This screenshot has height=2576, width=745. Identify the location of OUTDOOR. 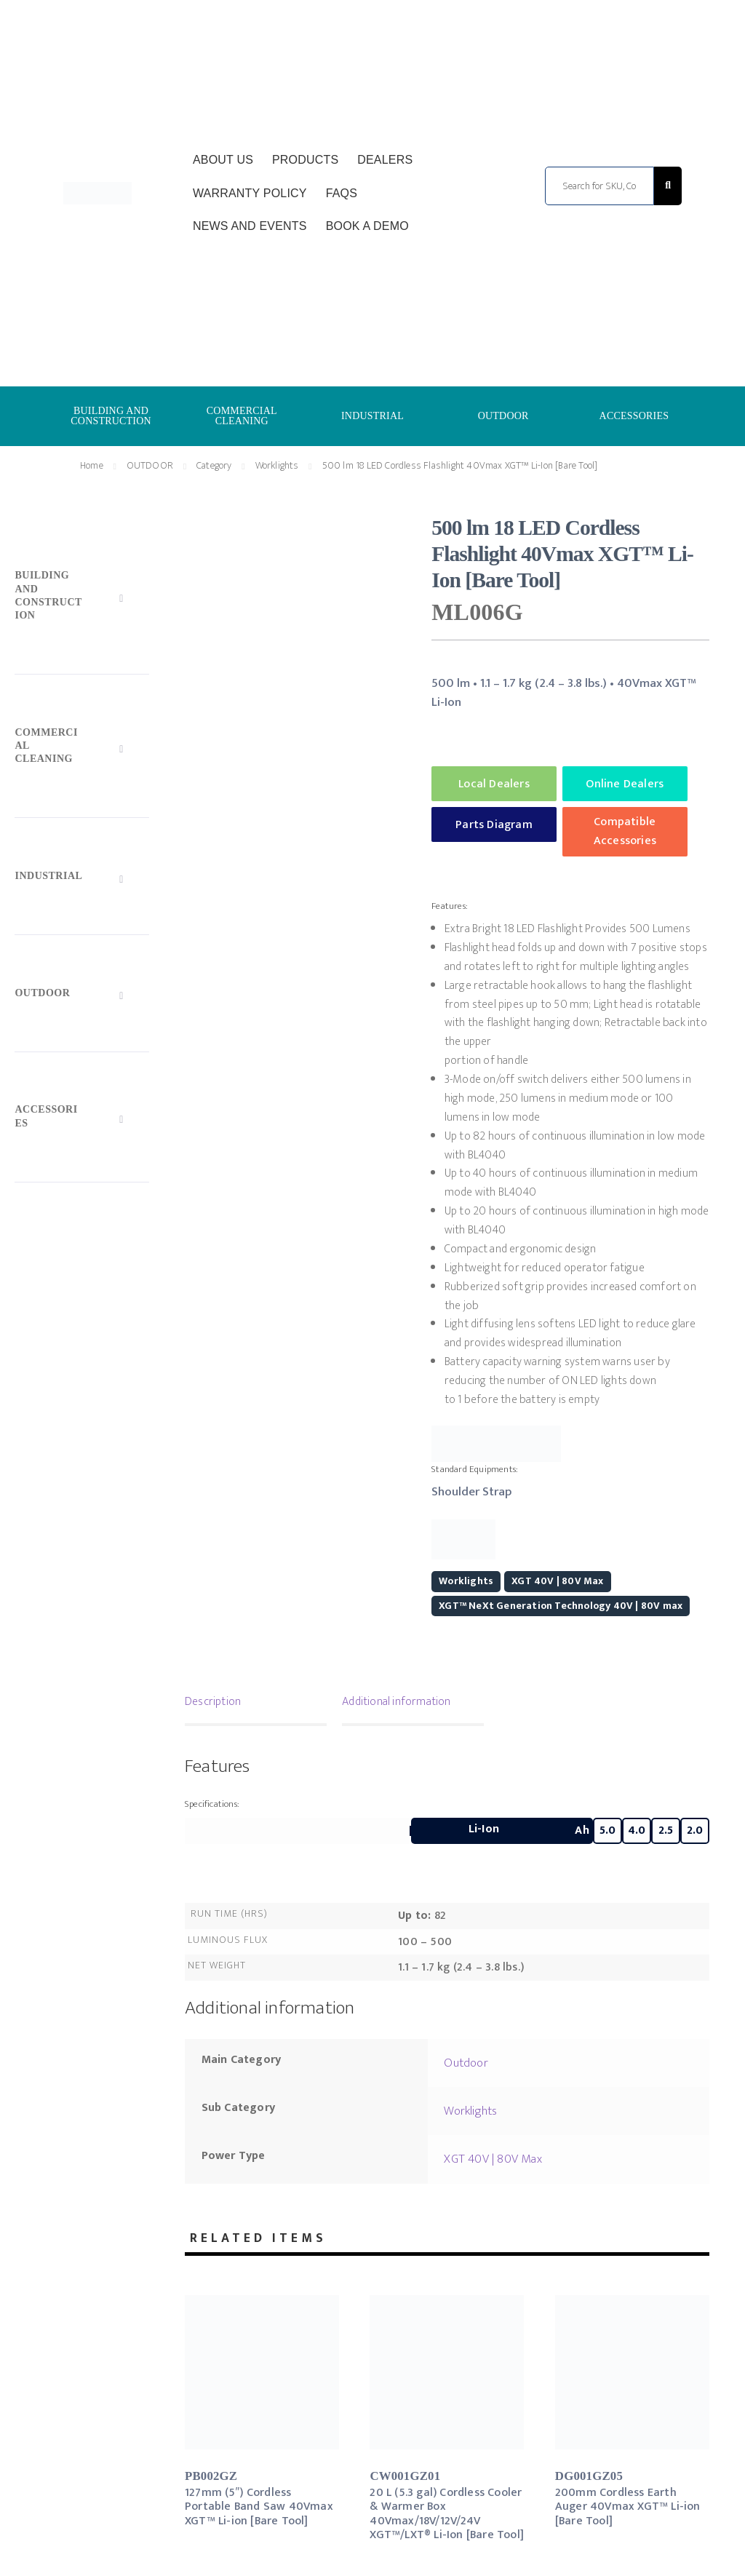
(503, 415).